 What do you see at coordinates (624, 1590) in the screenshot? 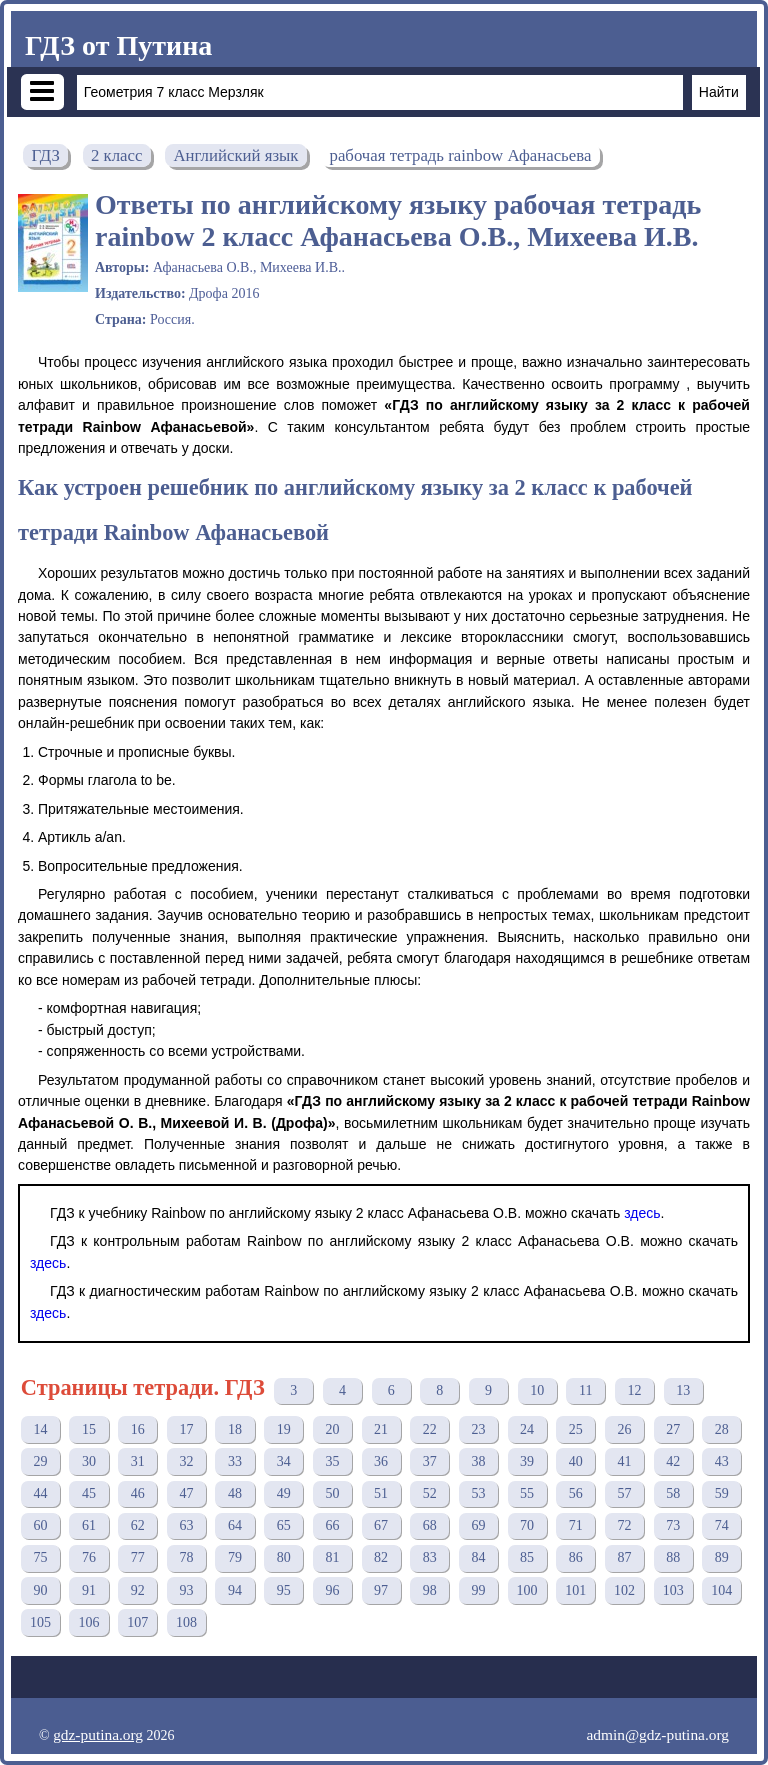
I see `102` at bounding box center [624, 1590].